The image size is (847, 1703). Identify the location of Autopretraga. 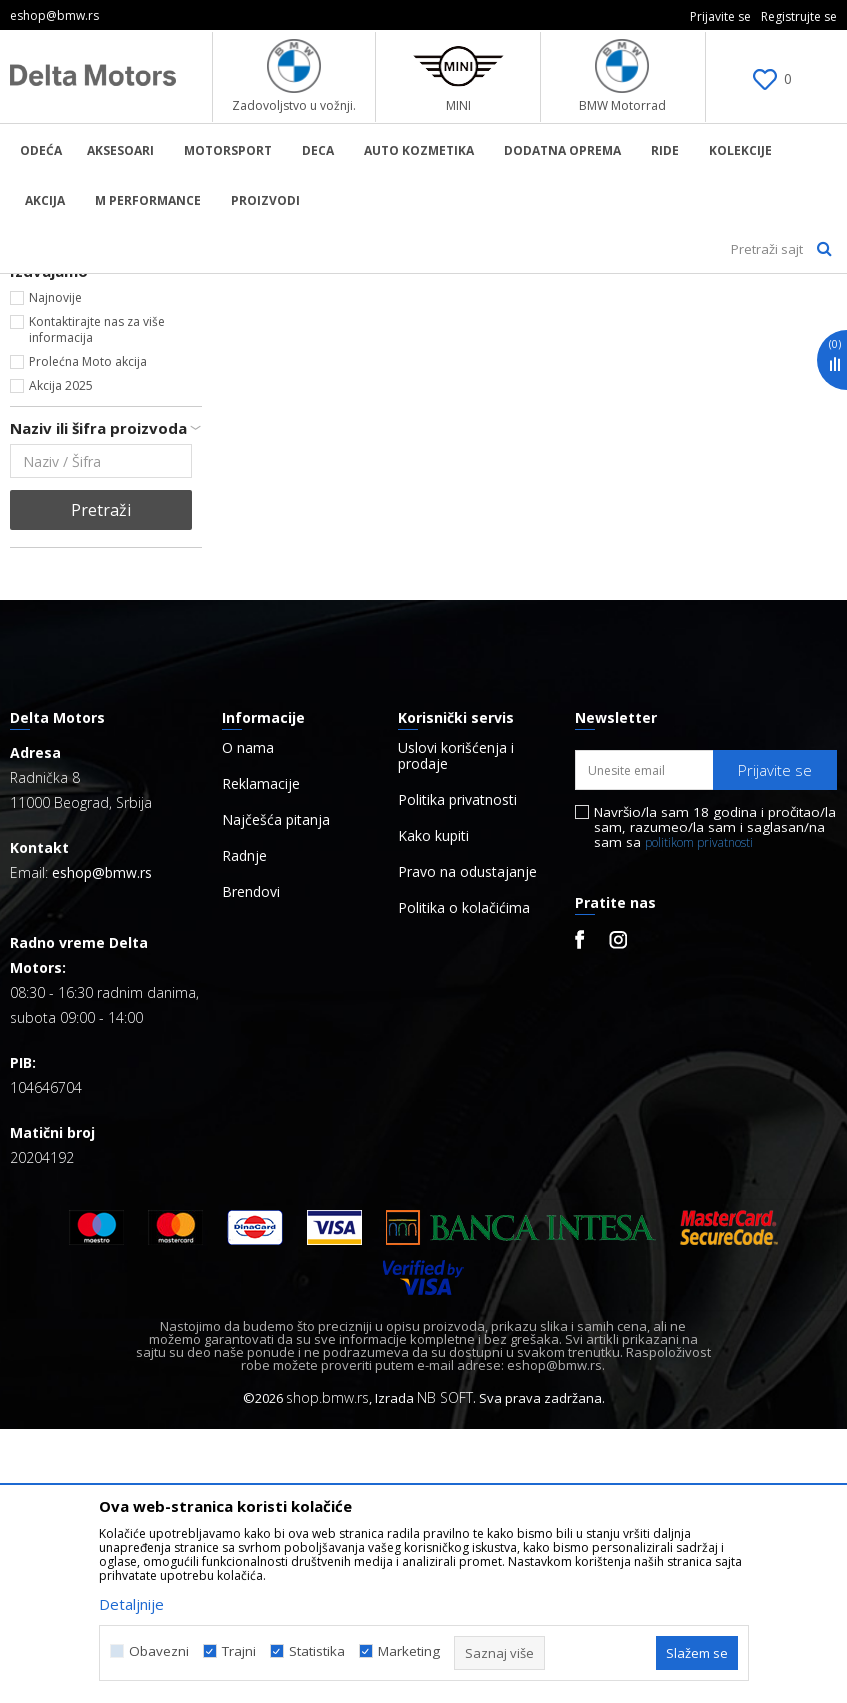
(600, 320).